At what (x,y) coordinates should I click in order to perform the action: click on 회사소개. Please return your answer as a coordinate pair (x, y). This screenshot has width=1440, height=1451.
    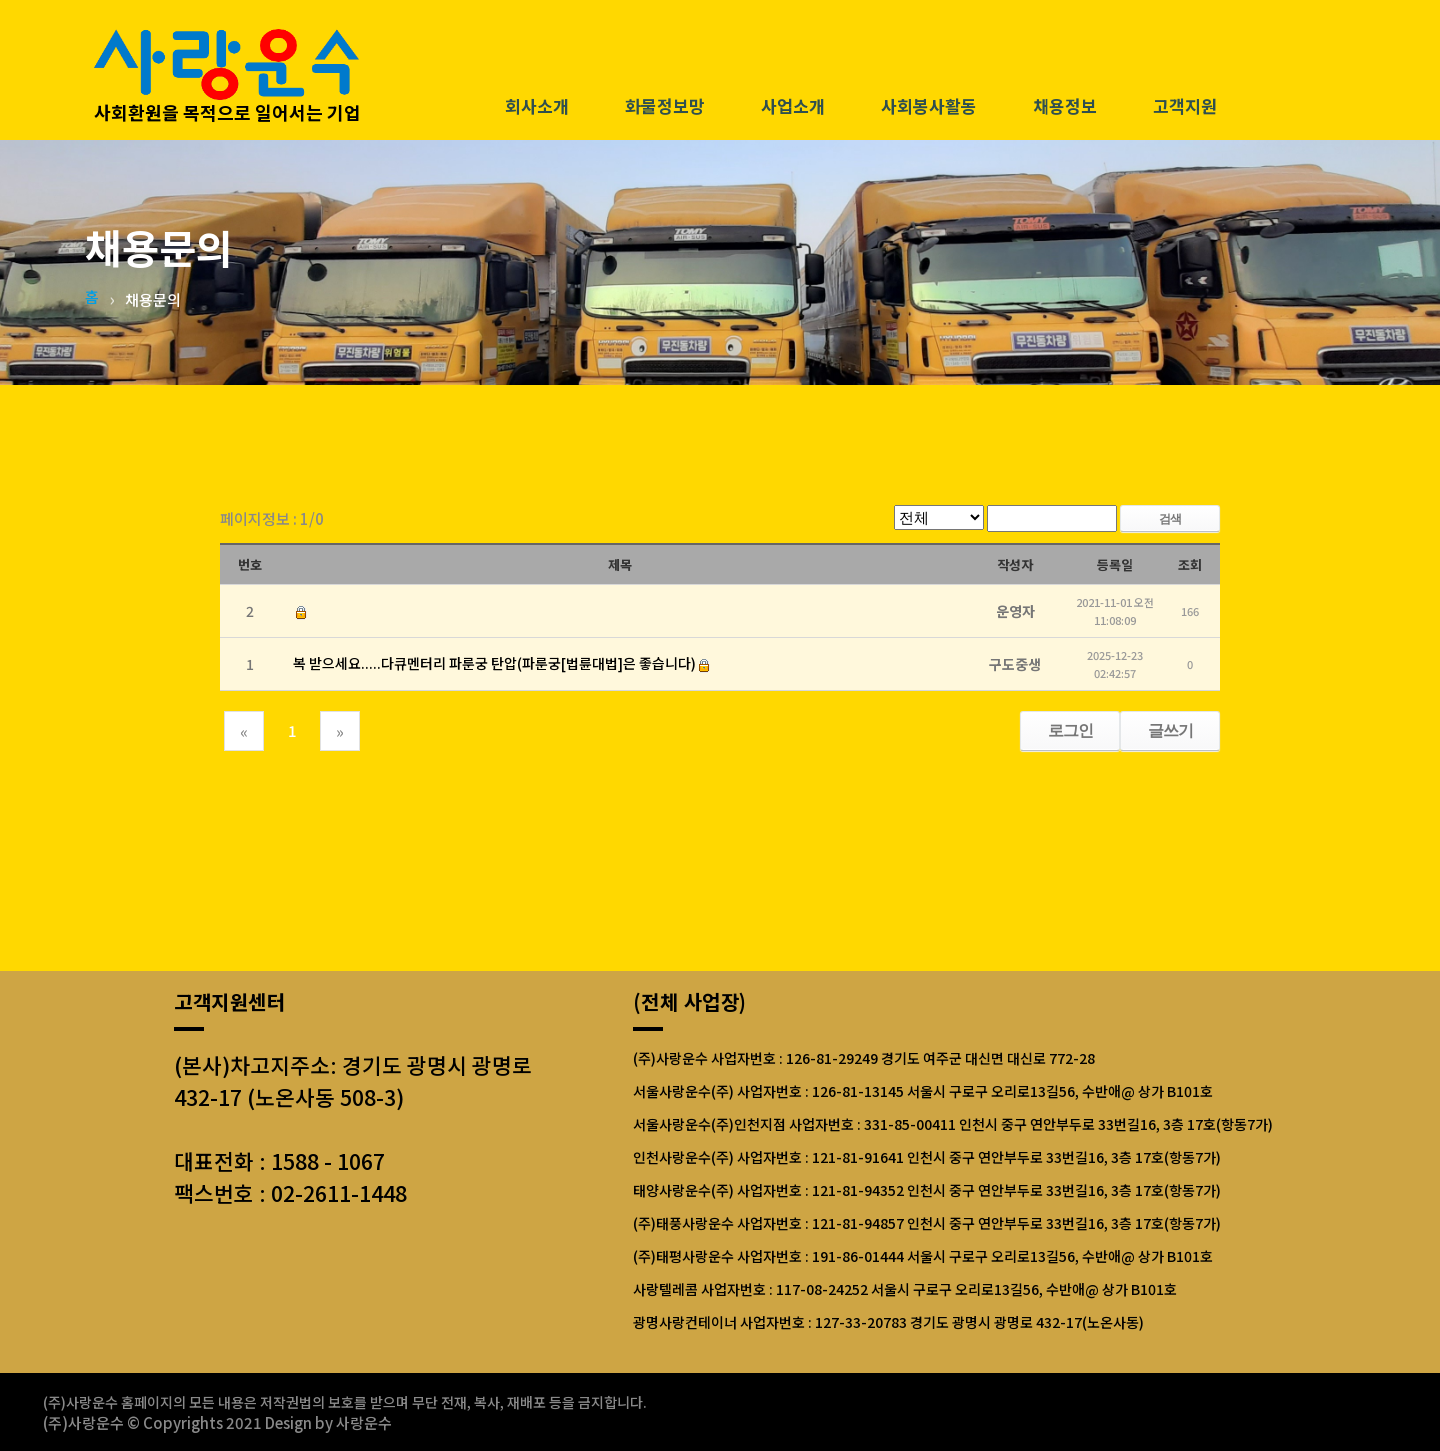
    Looking at the image, I should click on (537, 107).